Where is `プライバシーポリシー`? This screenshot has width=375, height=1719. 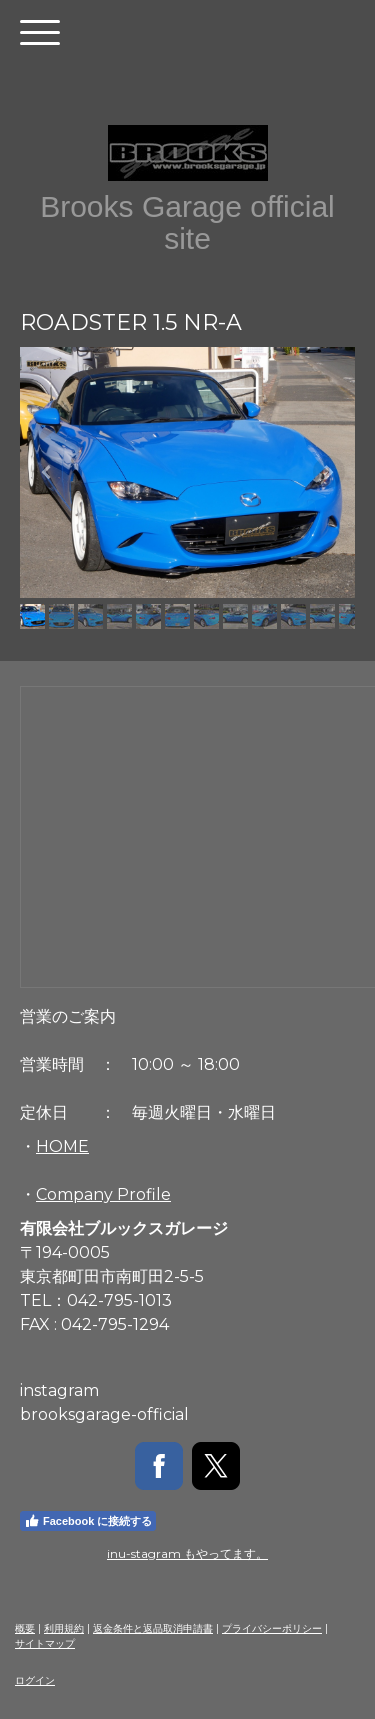 プライバシーポリシー is located at coordinates (272, 1628).